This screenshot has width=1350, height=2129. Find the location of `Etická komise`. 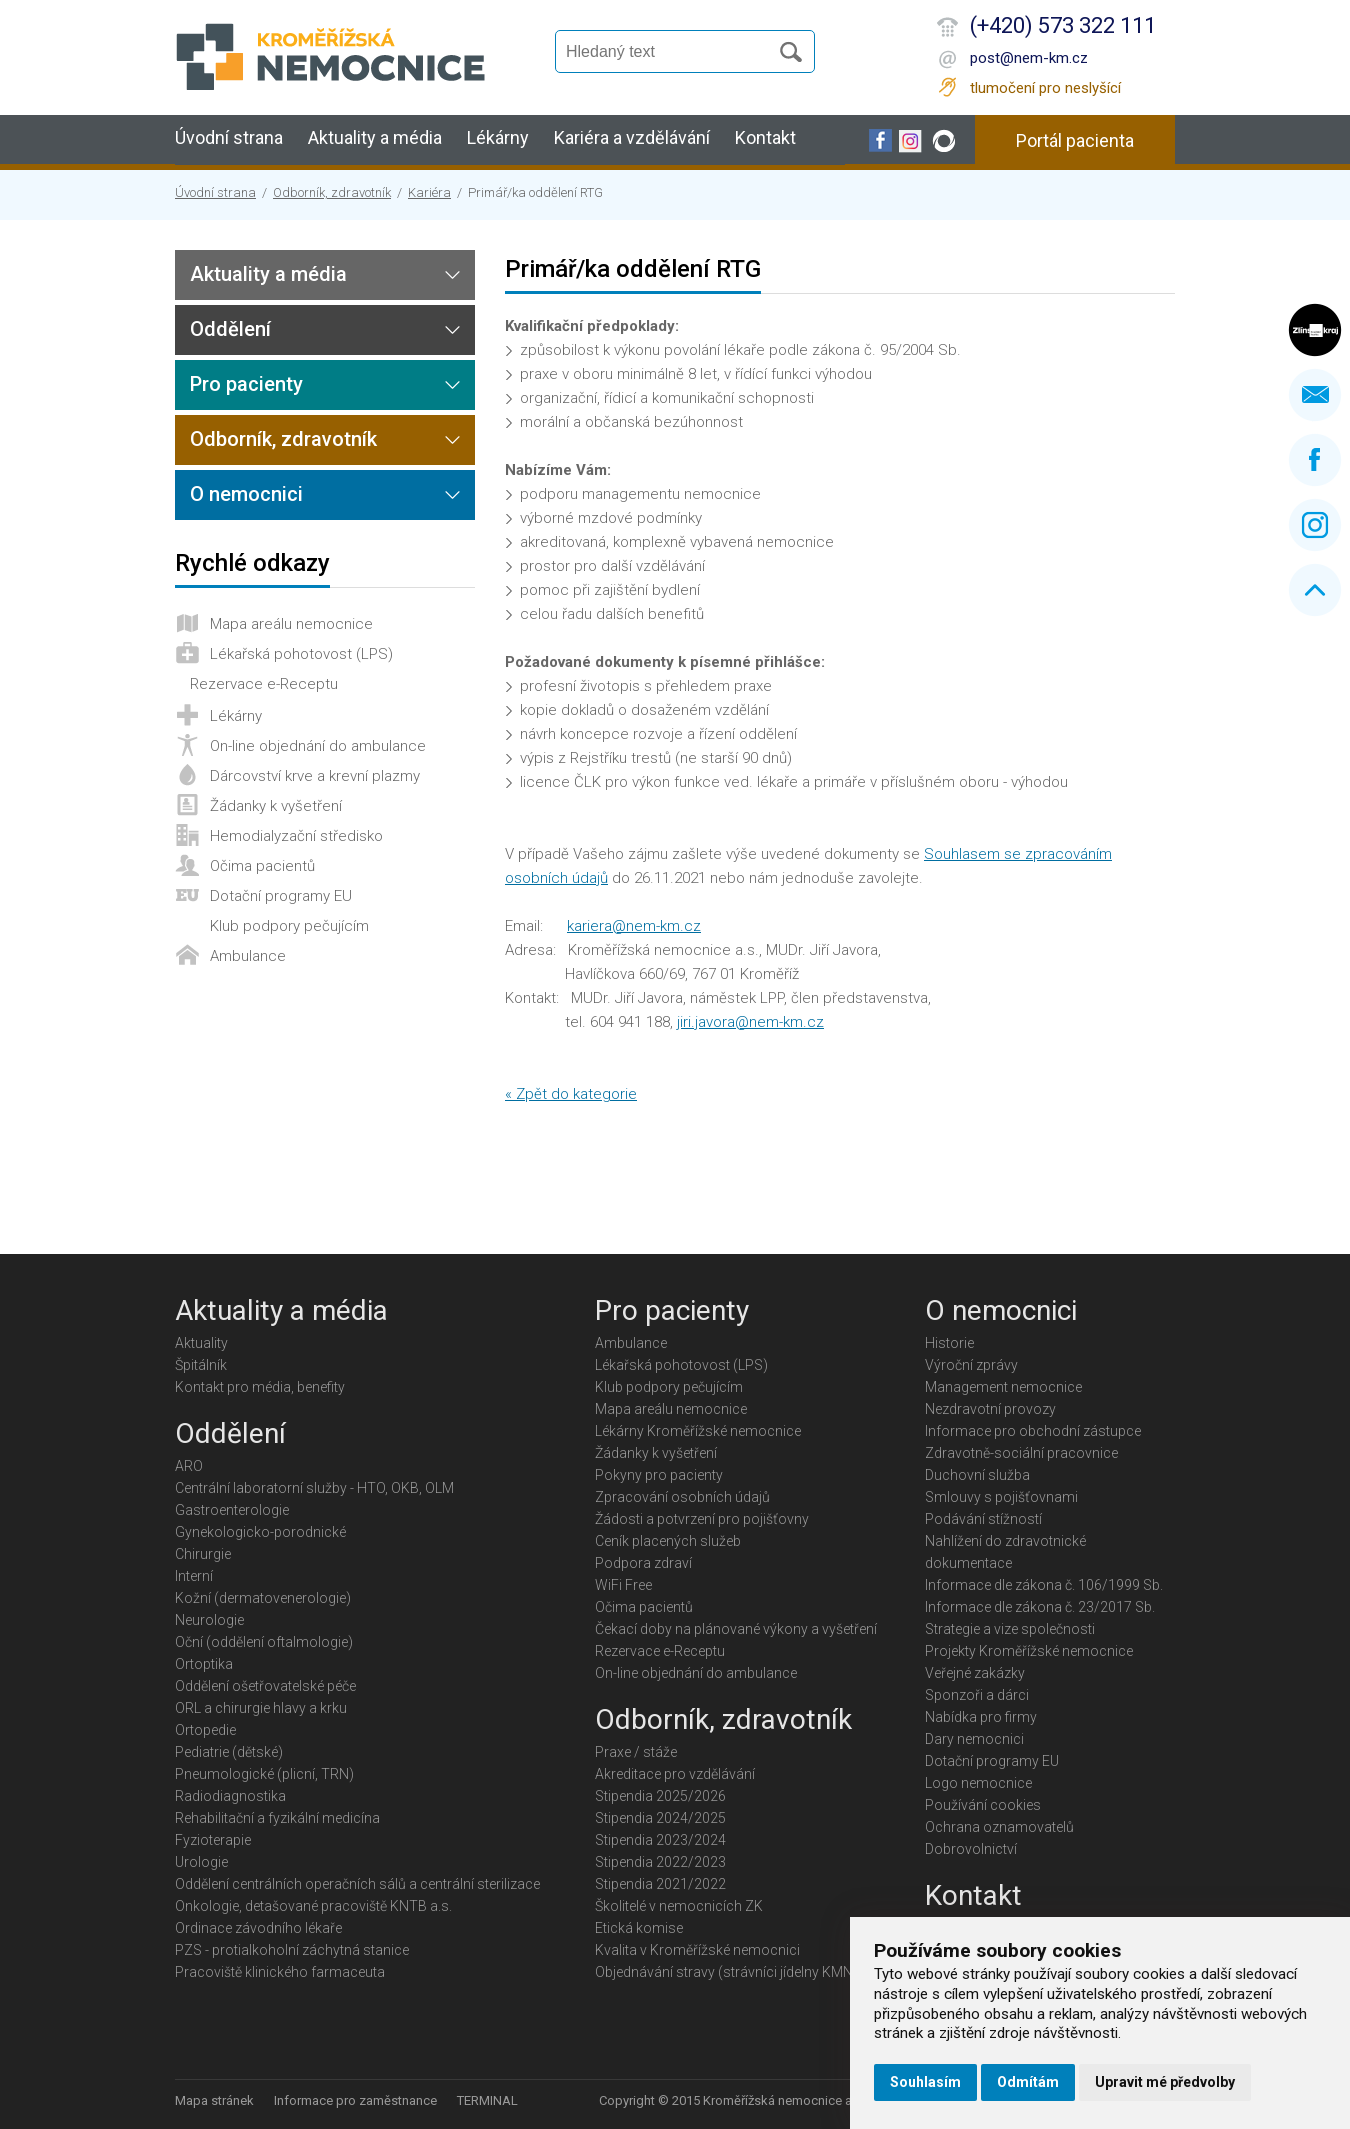

Etická komise is located at coordinates (639, 1928).